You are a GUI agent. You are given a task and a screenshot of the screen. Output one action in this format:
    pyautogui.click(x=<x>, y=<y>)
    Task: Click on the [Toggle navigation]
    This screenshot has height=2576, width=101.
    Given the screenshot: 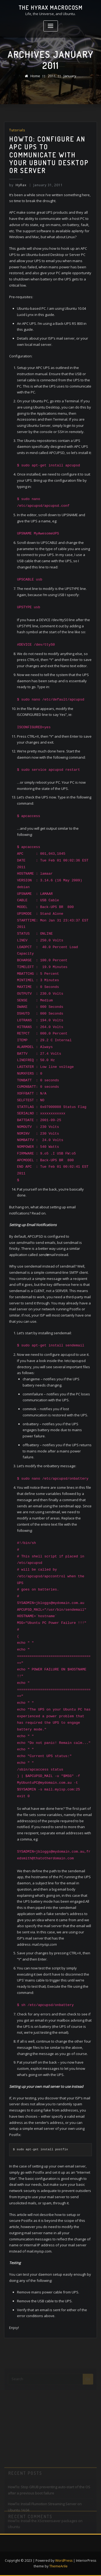 What is the action you would take?
    pyautogui.click(x=50, y=25)
    